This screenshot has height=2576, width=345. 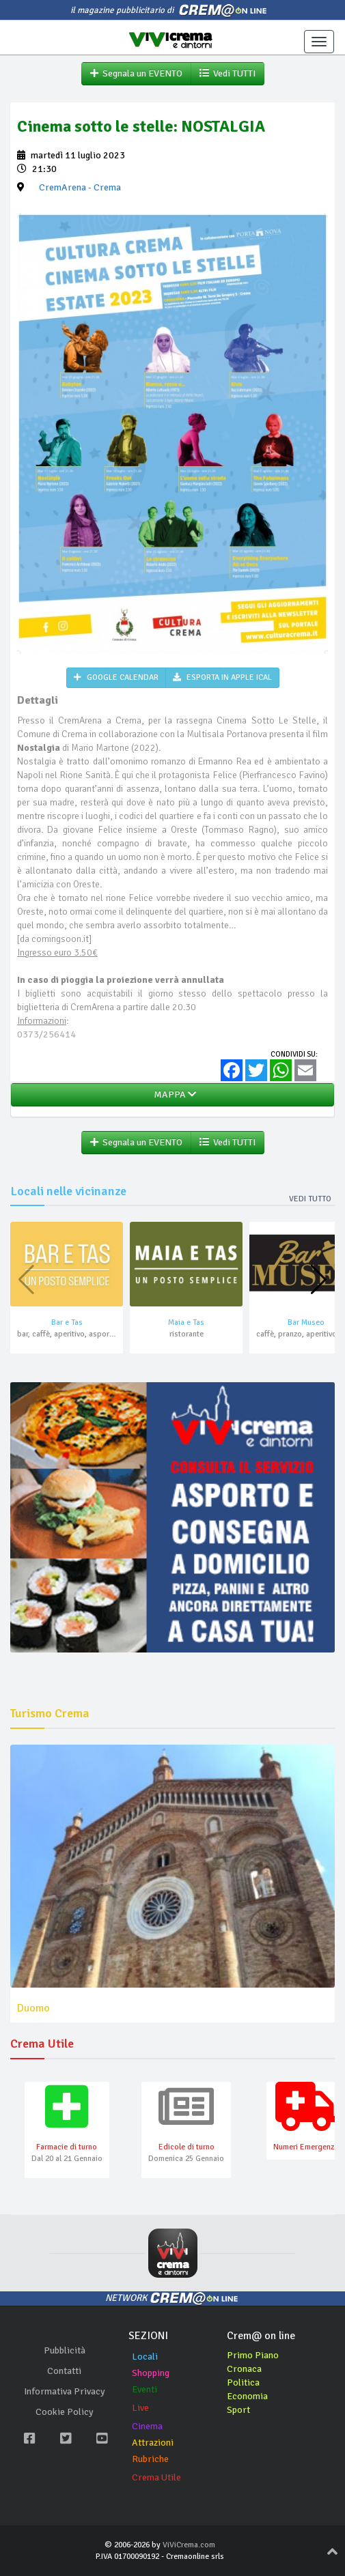 I want to click on ESPORTA IN APPLE ICAL, so click(x=222, y=677).